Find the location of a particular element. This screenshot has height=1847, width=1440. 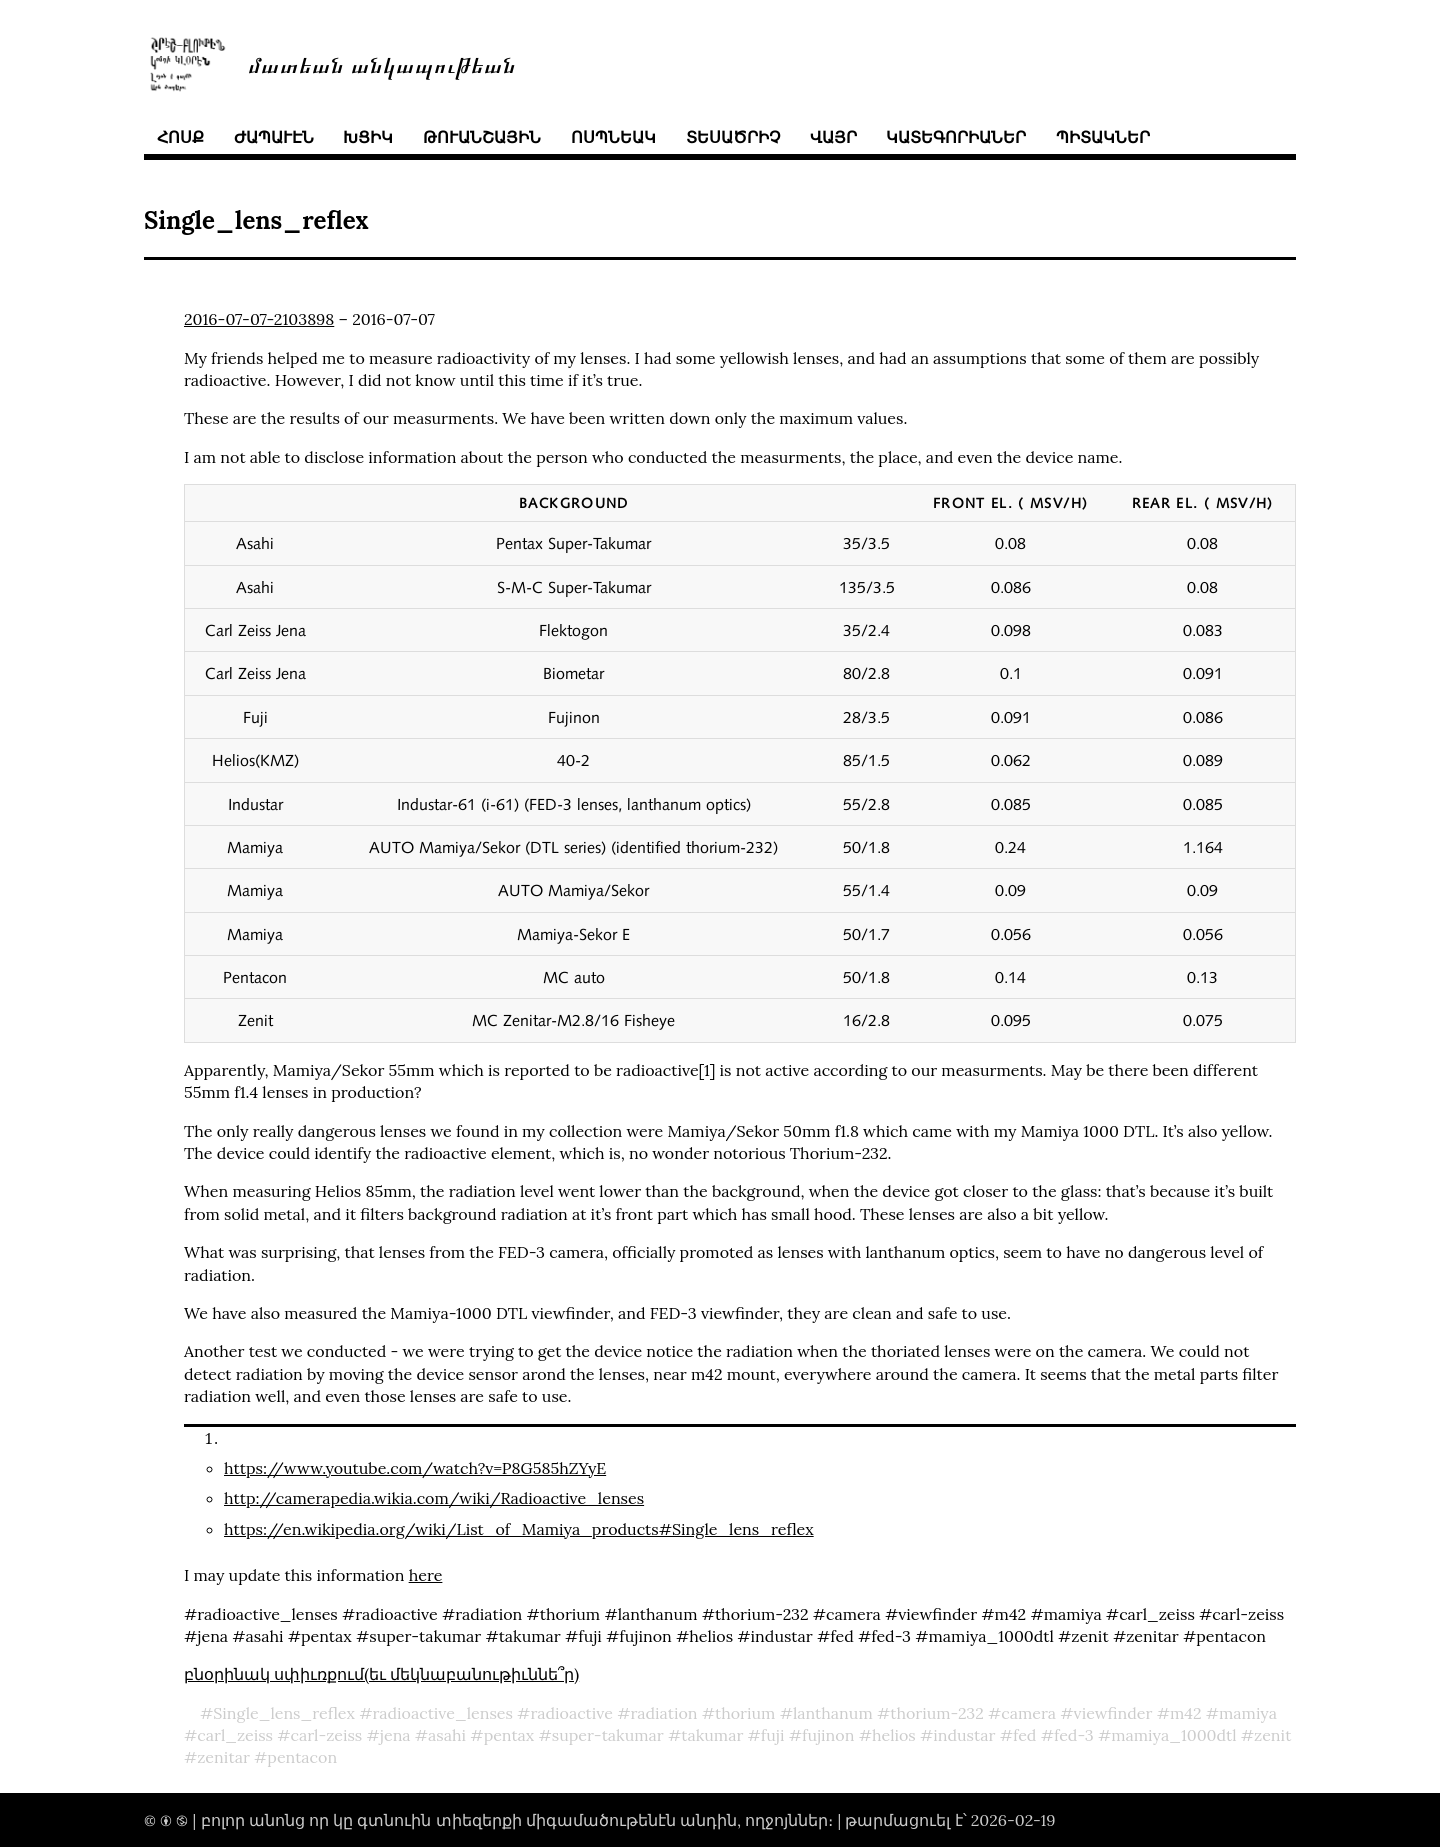

pentacon is located at coordinates (302, 1757).